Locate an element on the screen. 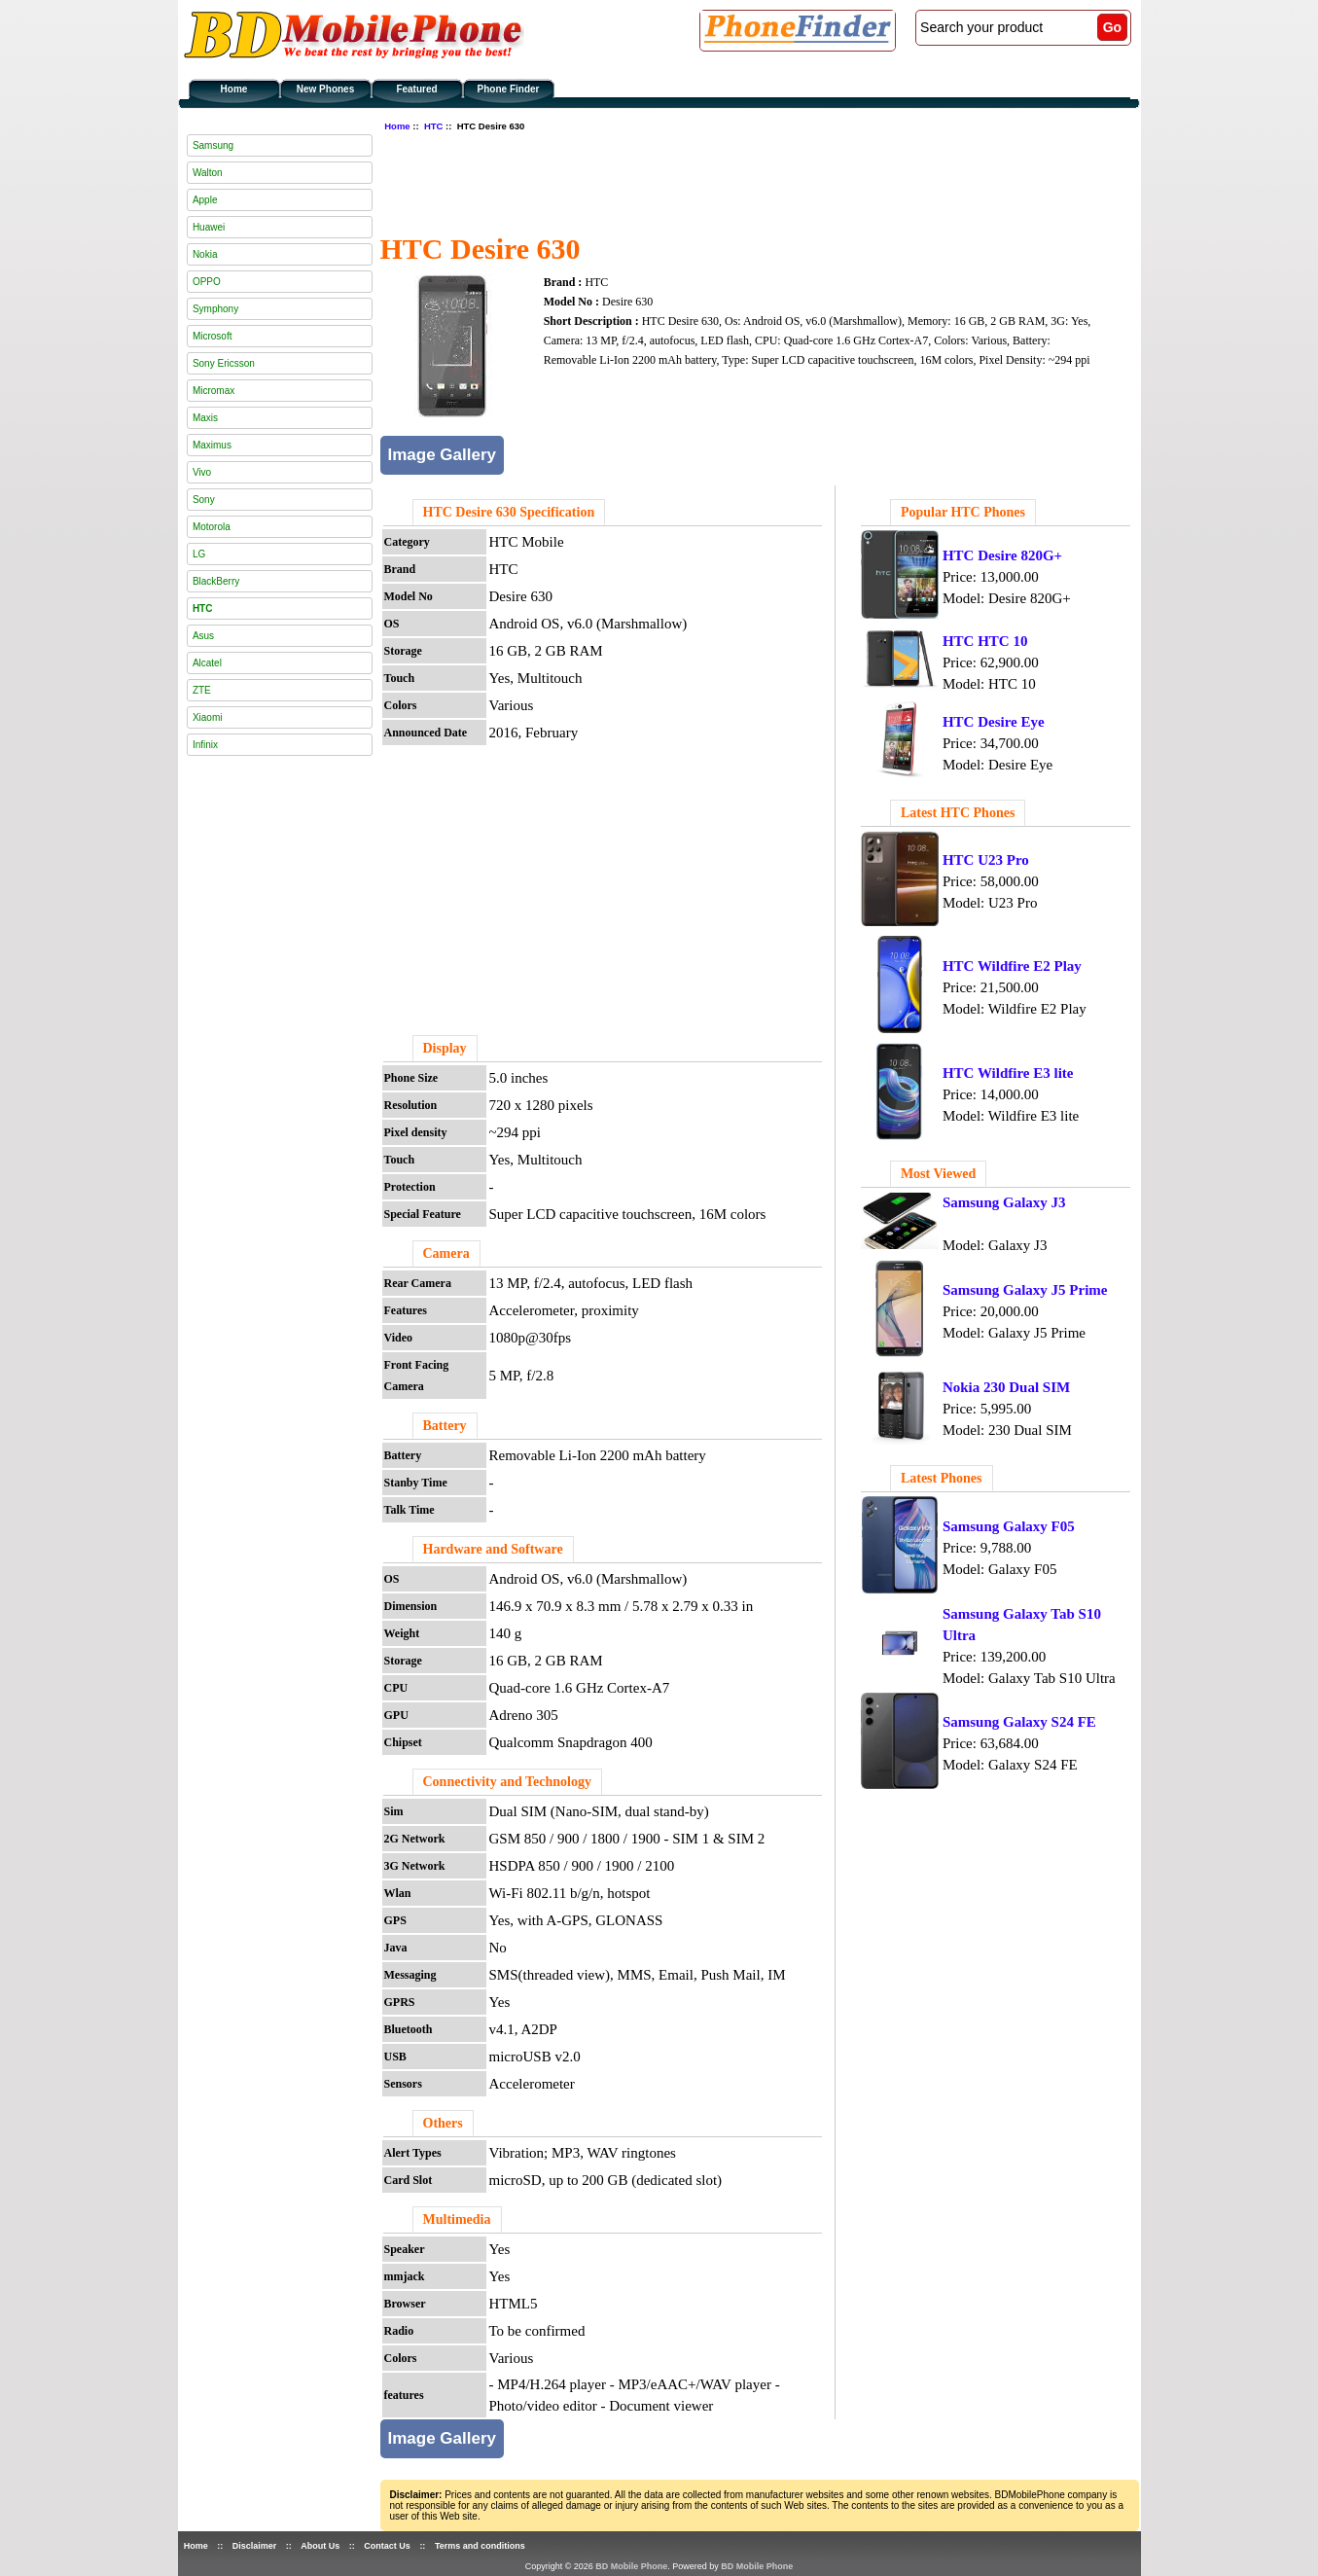 The width and height of the screenshot is (1318, 2576). Samsung is located at coordinates (213, 145).